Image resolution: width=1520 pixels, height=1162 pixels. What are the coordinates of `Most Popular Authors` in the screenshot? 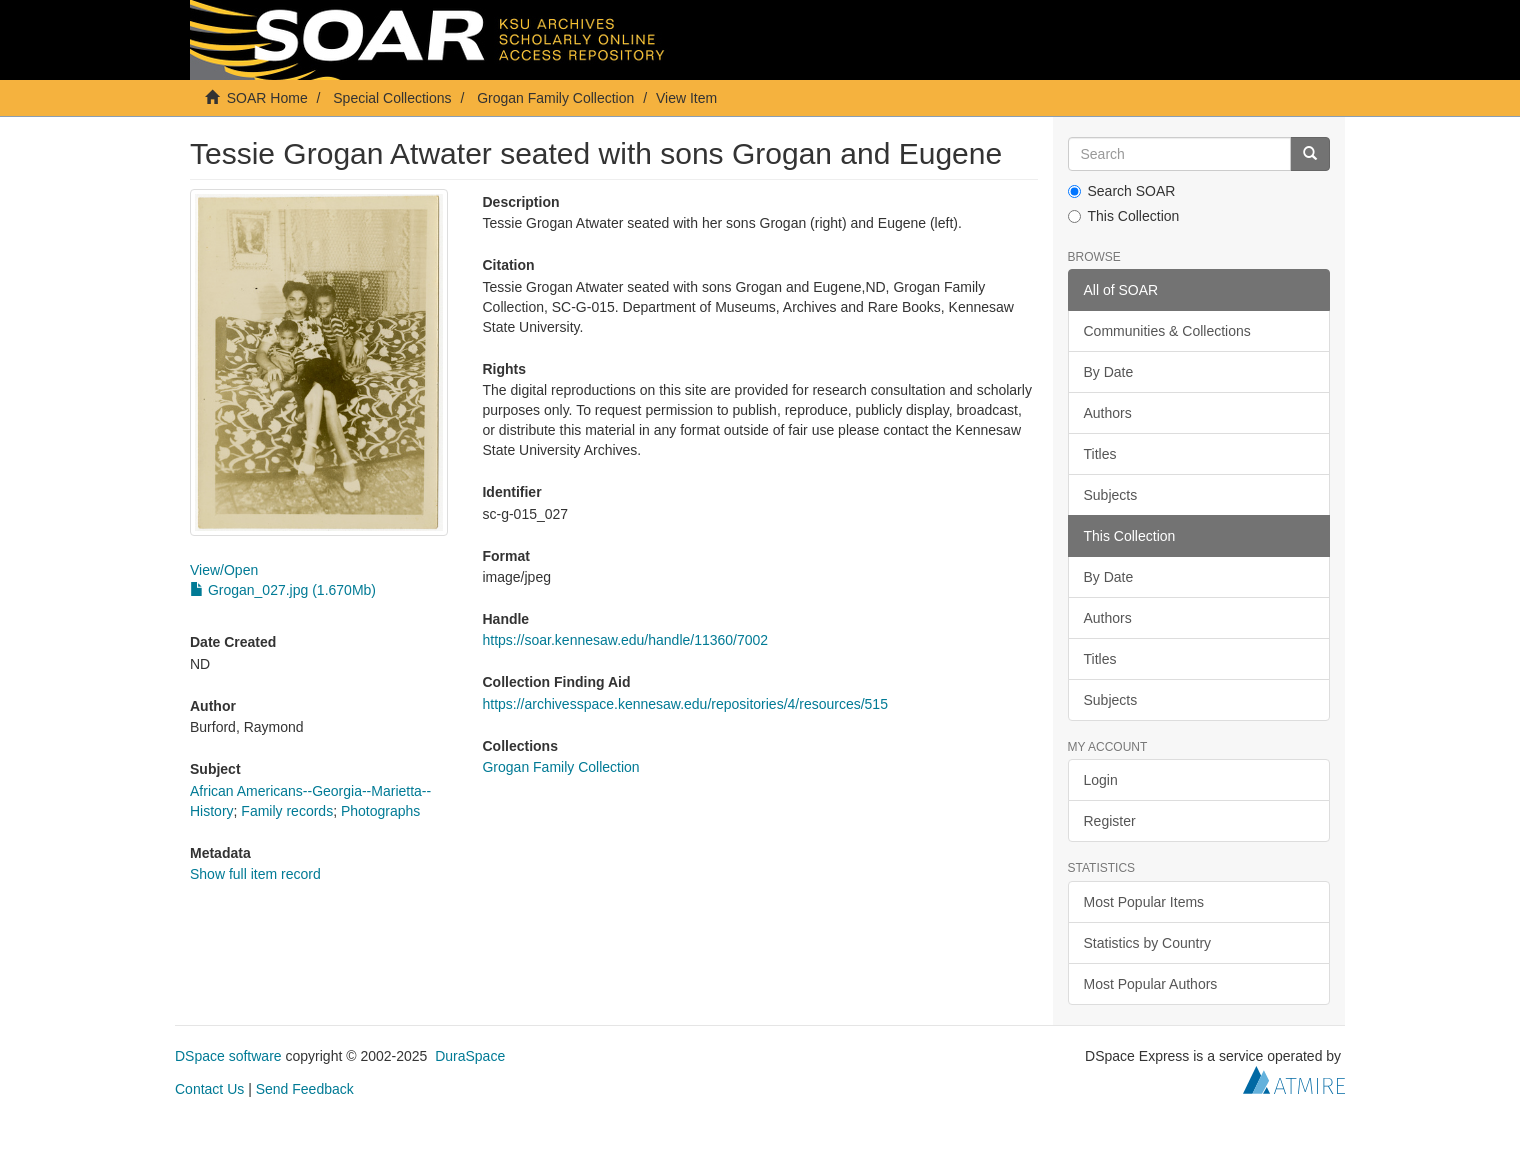 It's located at (1151, 984).